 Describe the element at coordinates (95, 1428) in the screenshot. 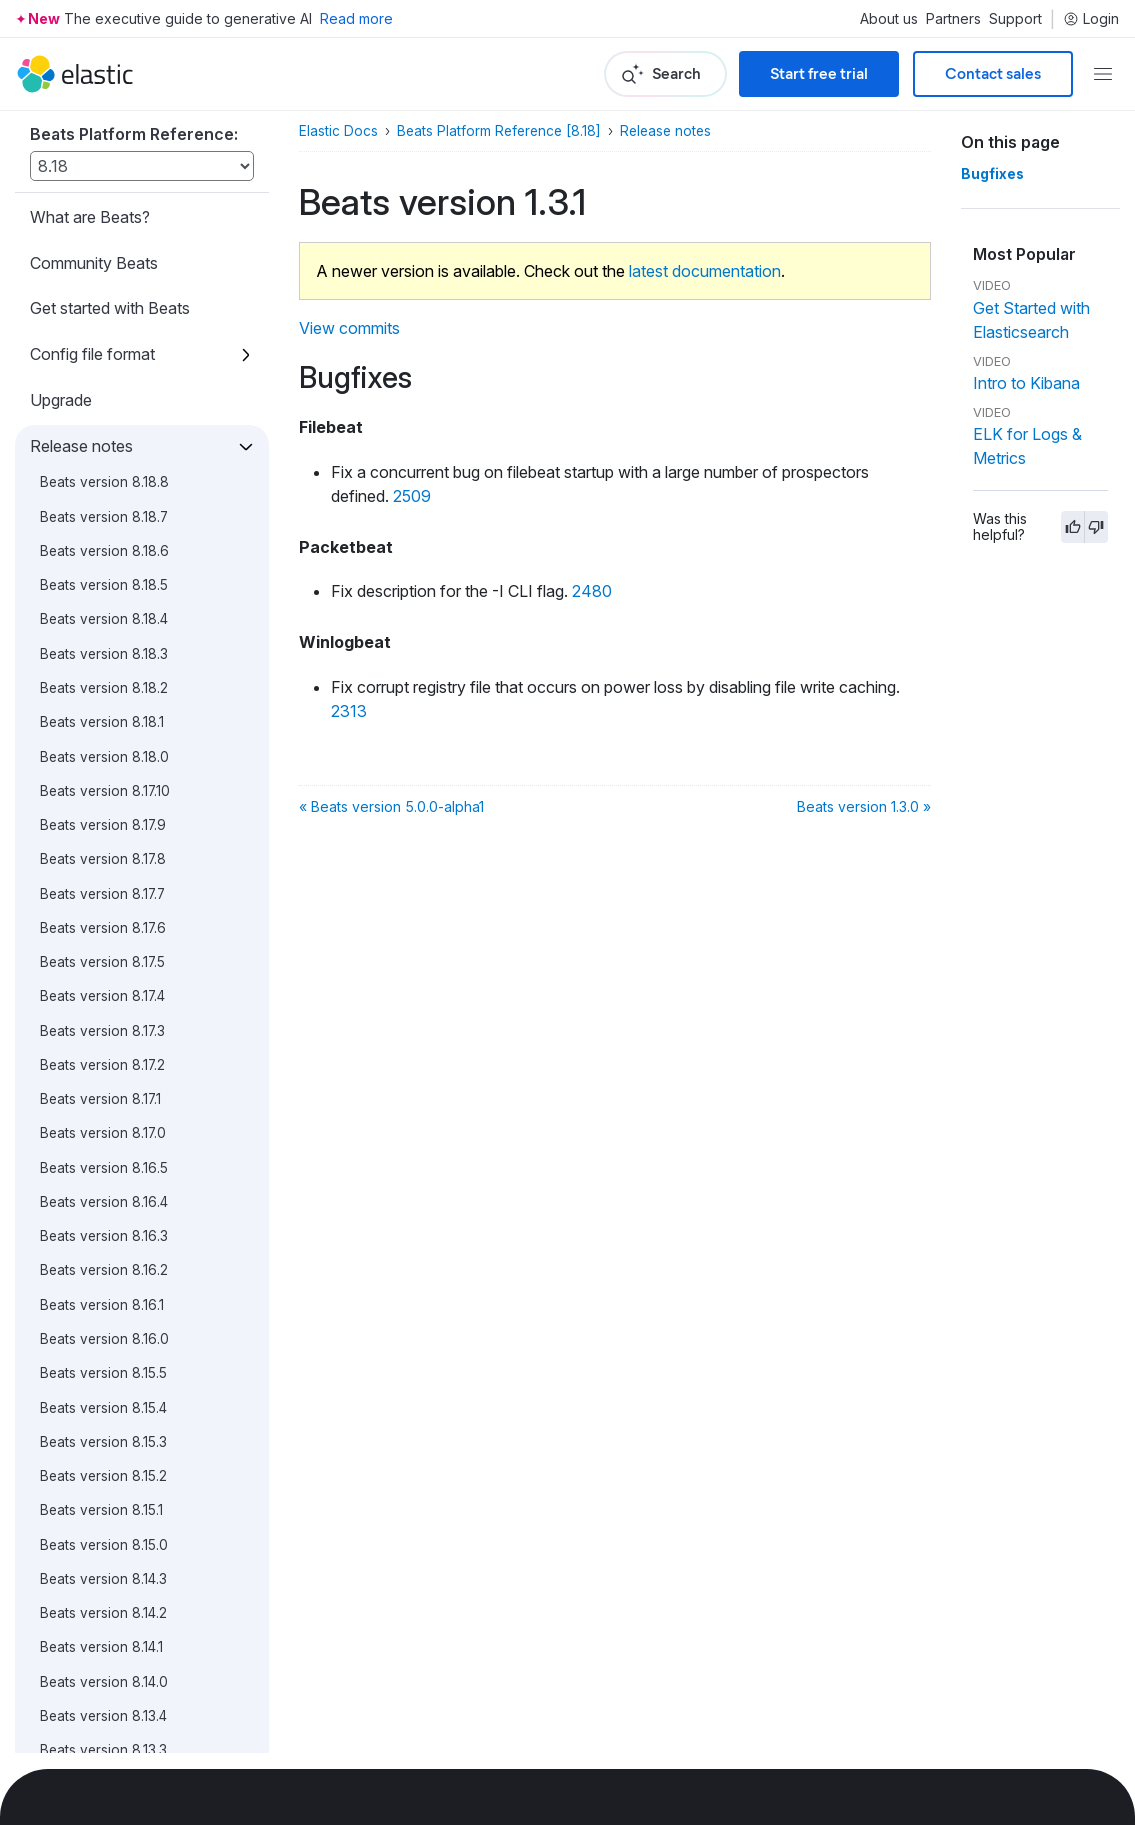

I see `Beats version 1.1.1` at that location.